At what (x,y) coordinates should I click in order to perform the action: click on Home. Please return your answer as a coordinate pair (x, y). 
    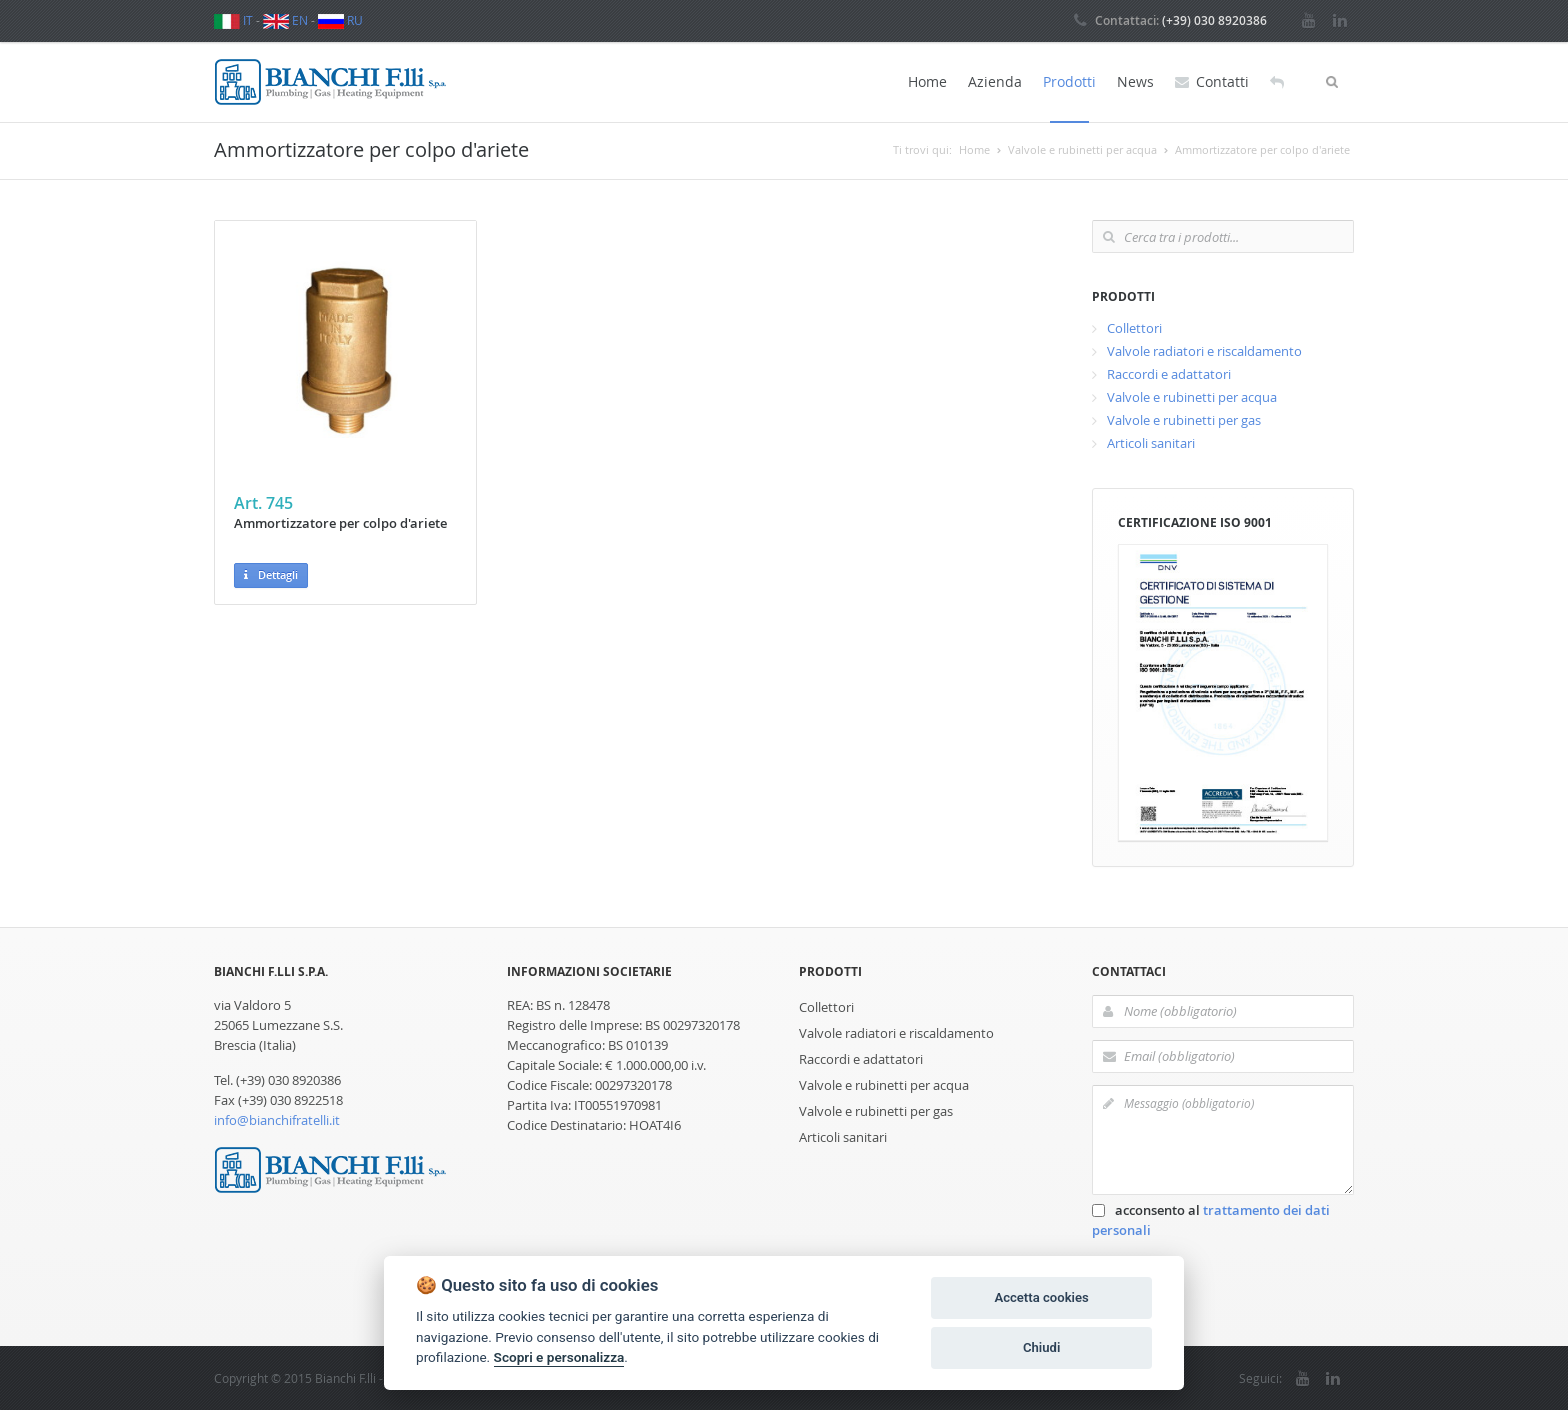
    Looking at the image, I should click on (927, 81).